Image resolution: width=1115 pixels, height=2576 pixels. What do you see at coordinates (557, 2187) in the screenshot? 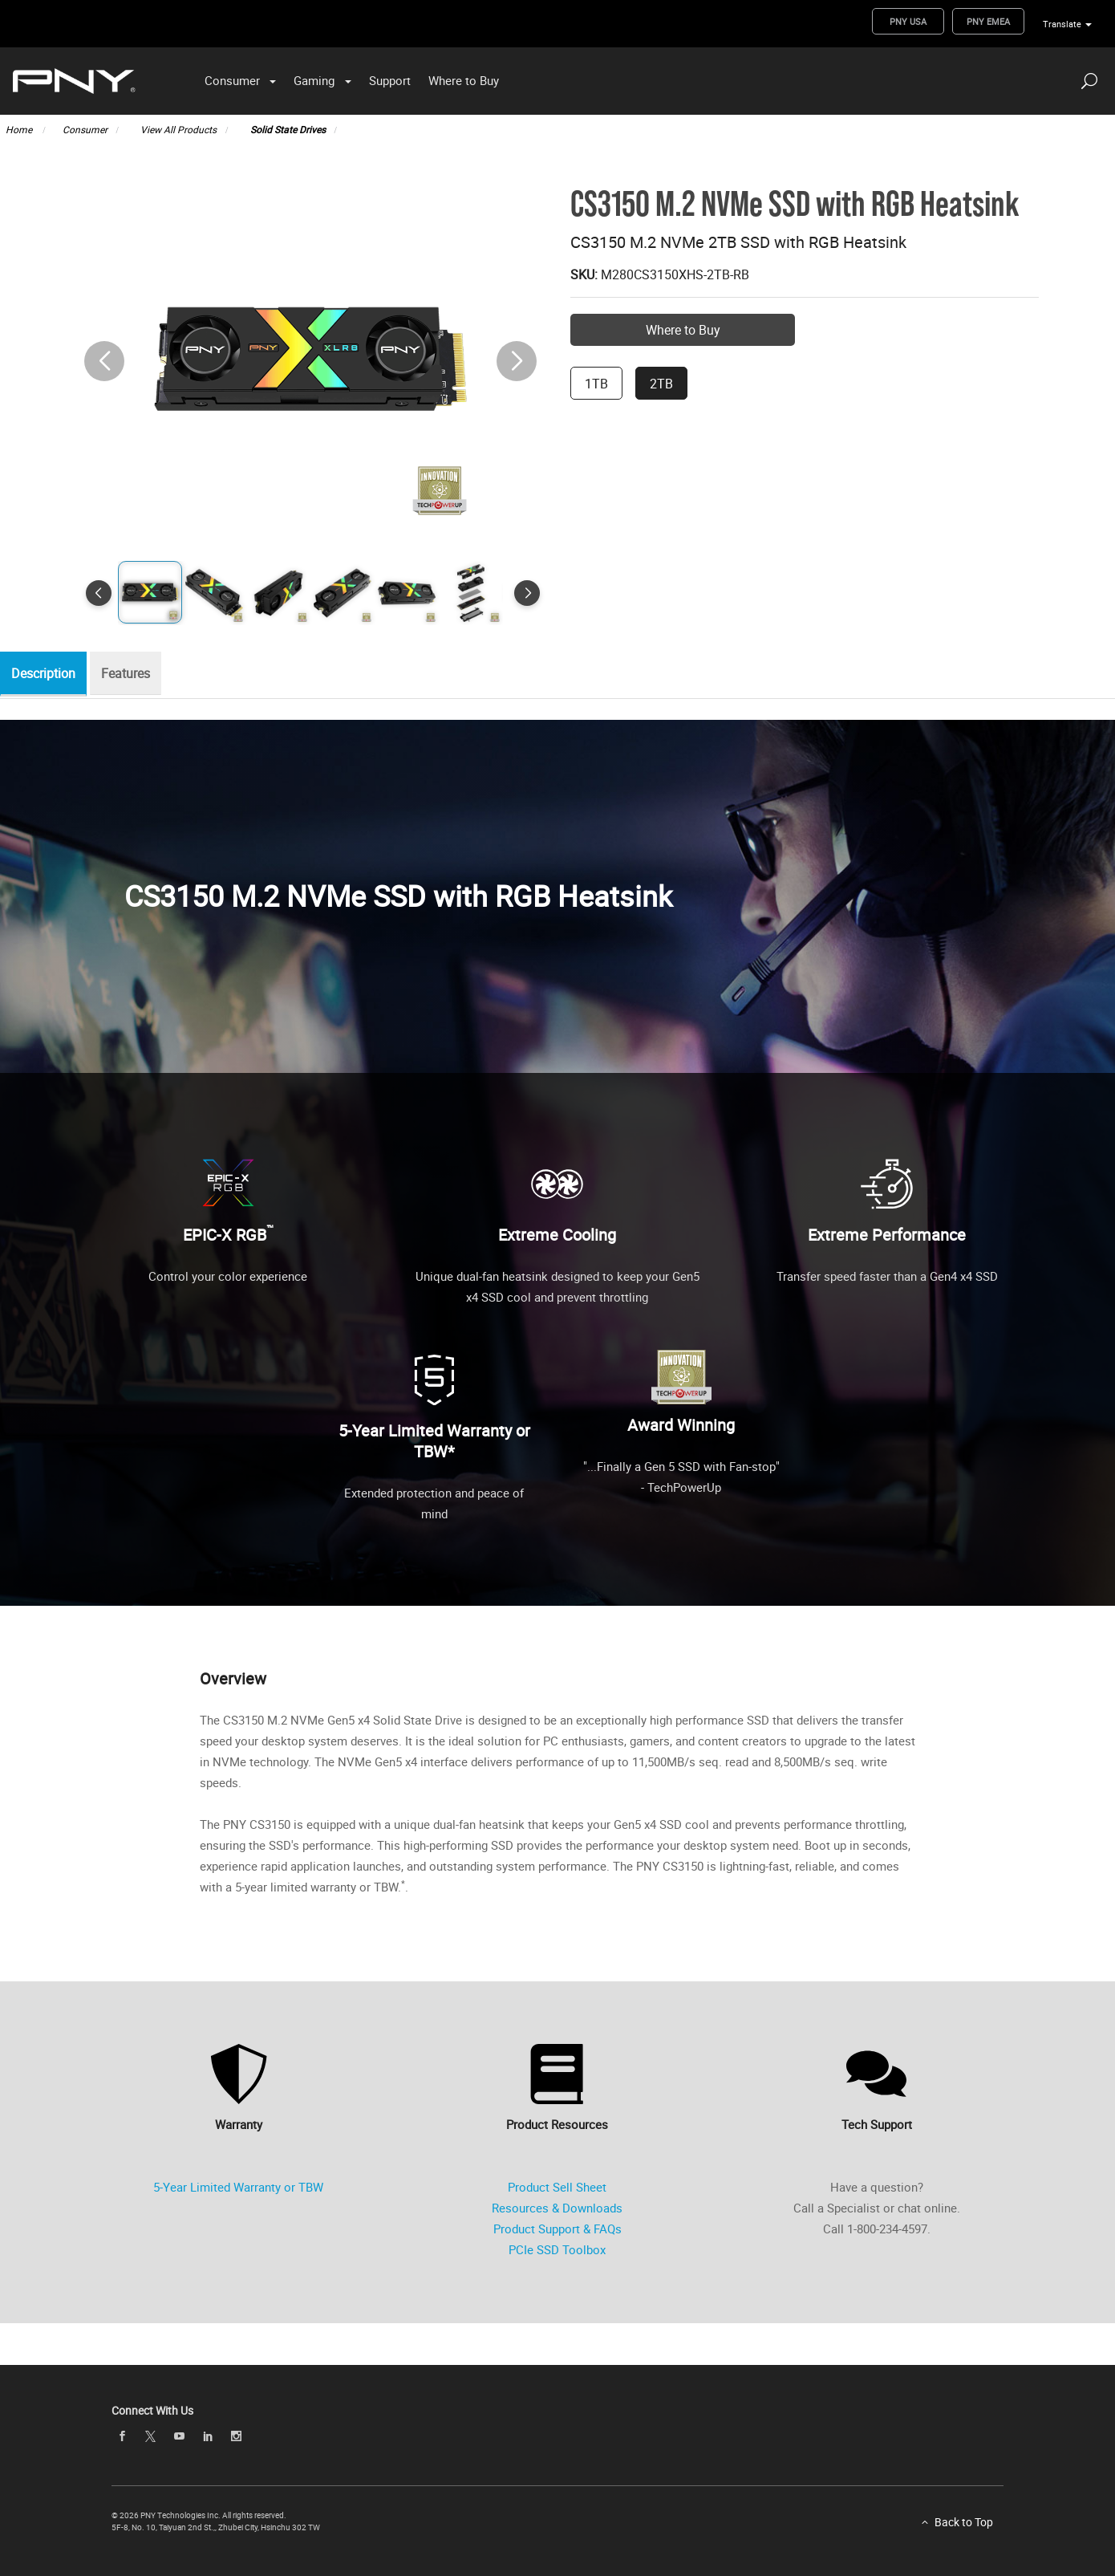
I see `Product Sell Sheet` at bounding box center [557, 2187].